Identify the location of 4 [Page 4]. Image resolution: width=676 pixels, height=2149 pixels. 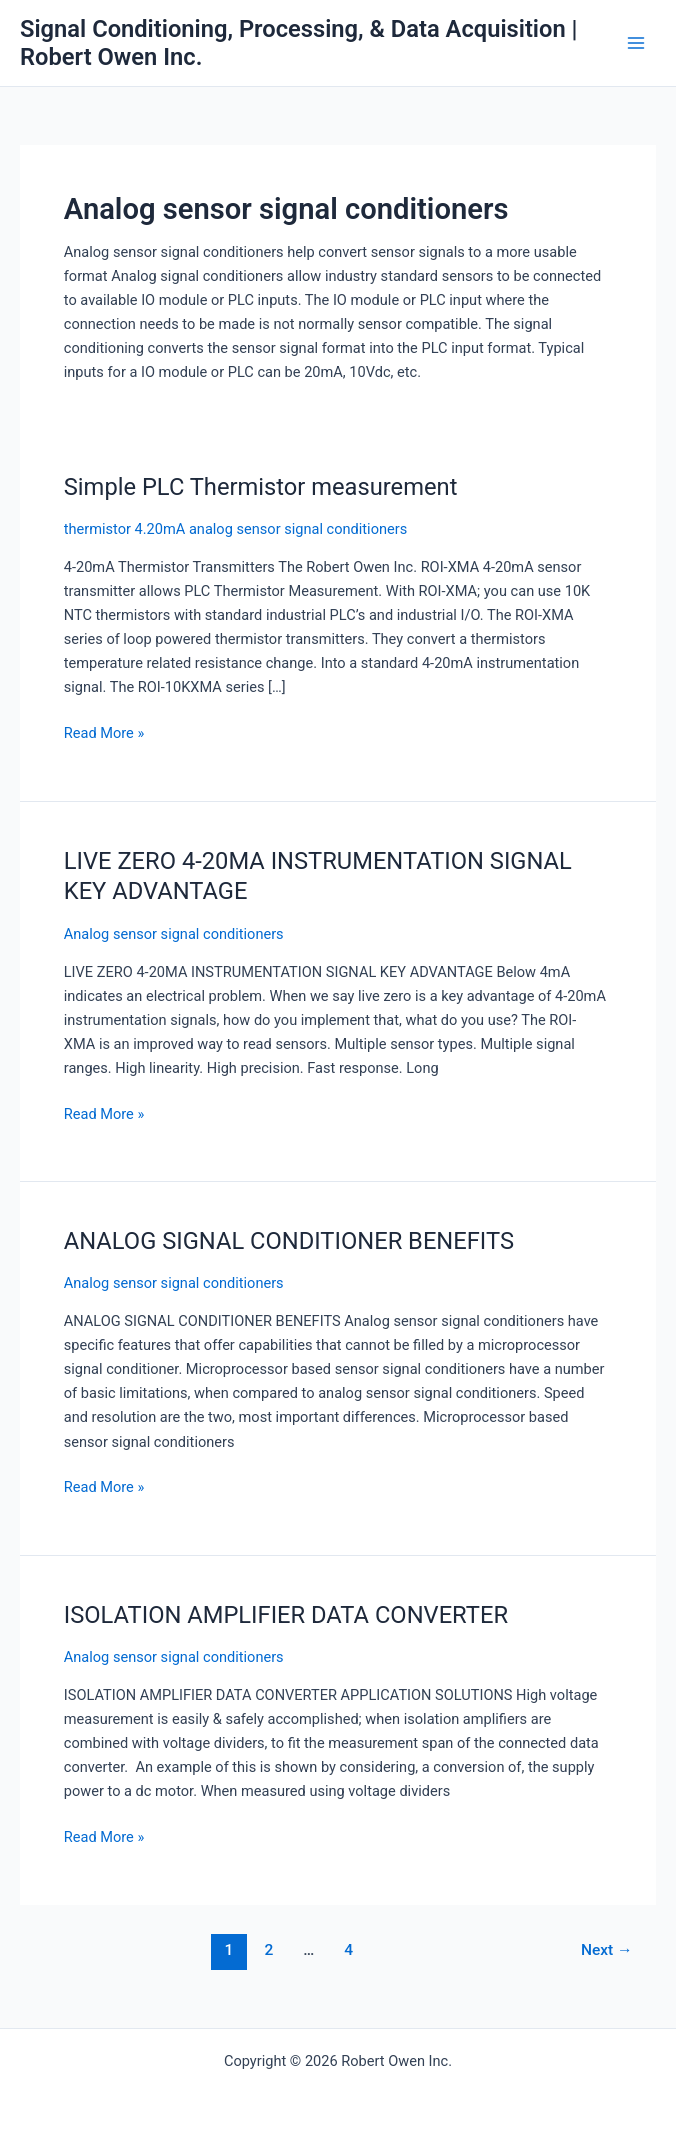
(348, 1950).